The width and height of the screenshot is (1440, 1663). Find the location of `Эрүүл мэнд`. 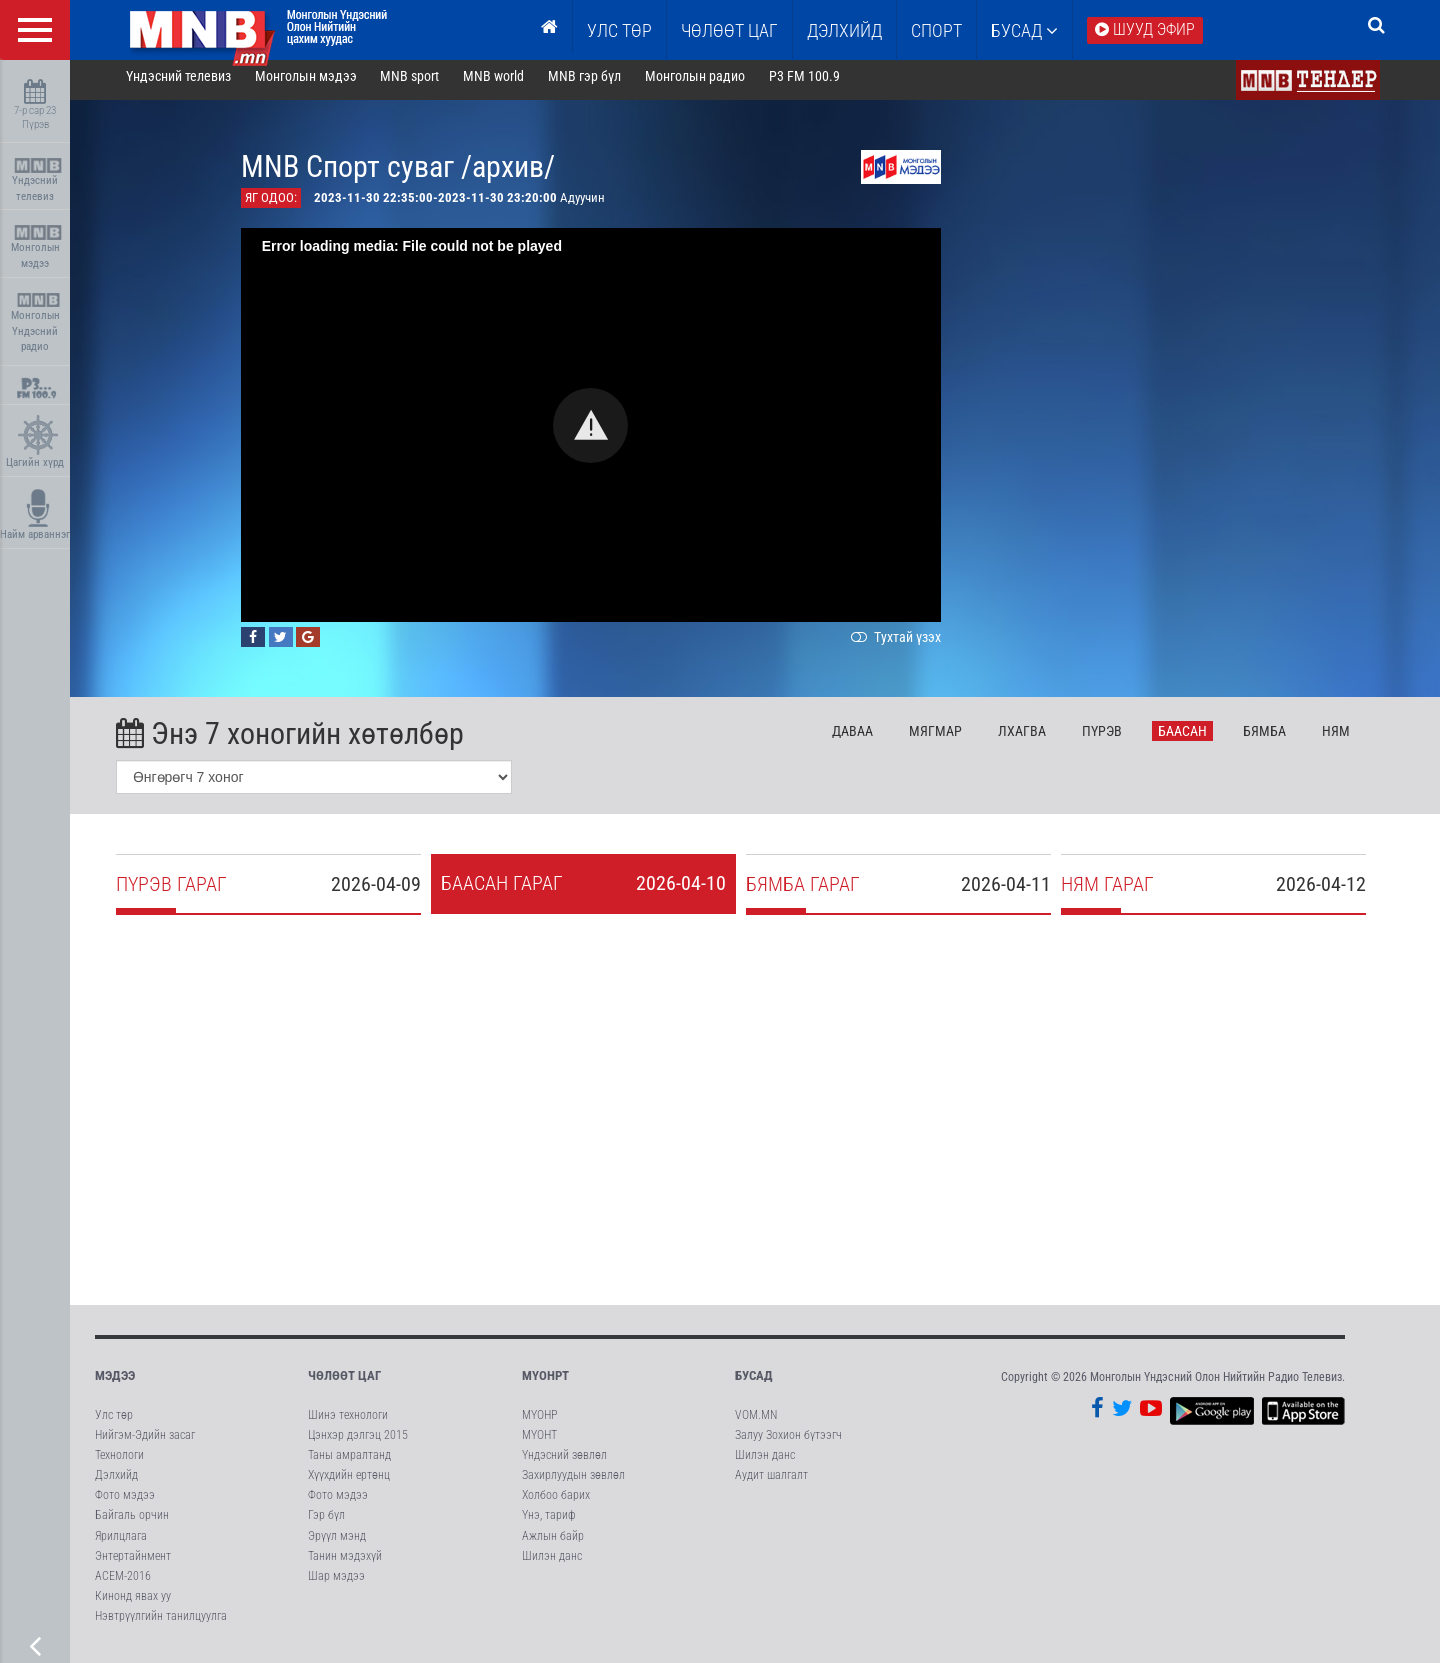

Эрүүл мэнд is located at coordinates (337, 1544).